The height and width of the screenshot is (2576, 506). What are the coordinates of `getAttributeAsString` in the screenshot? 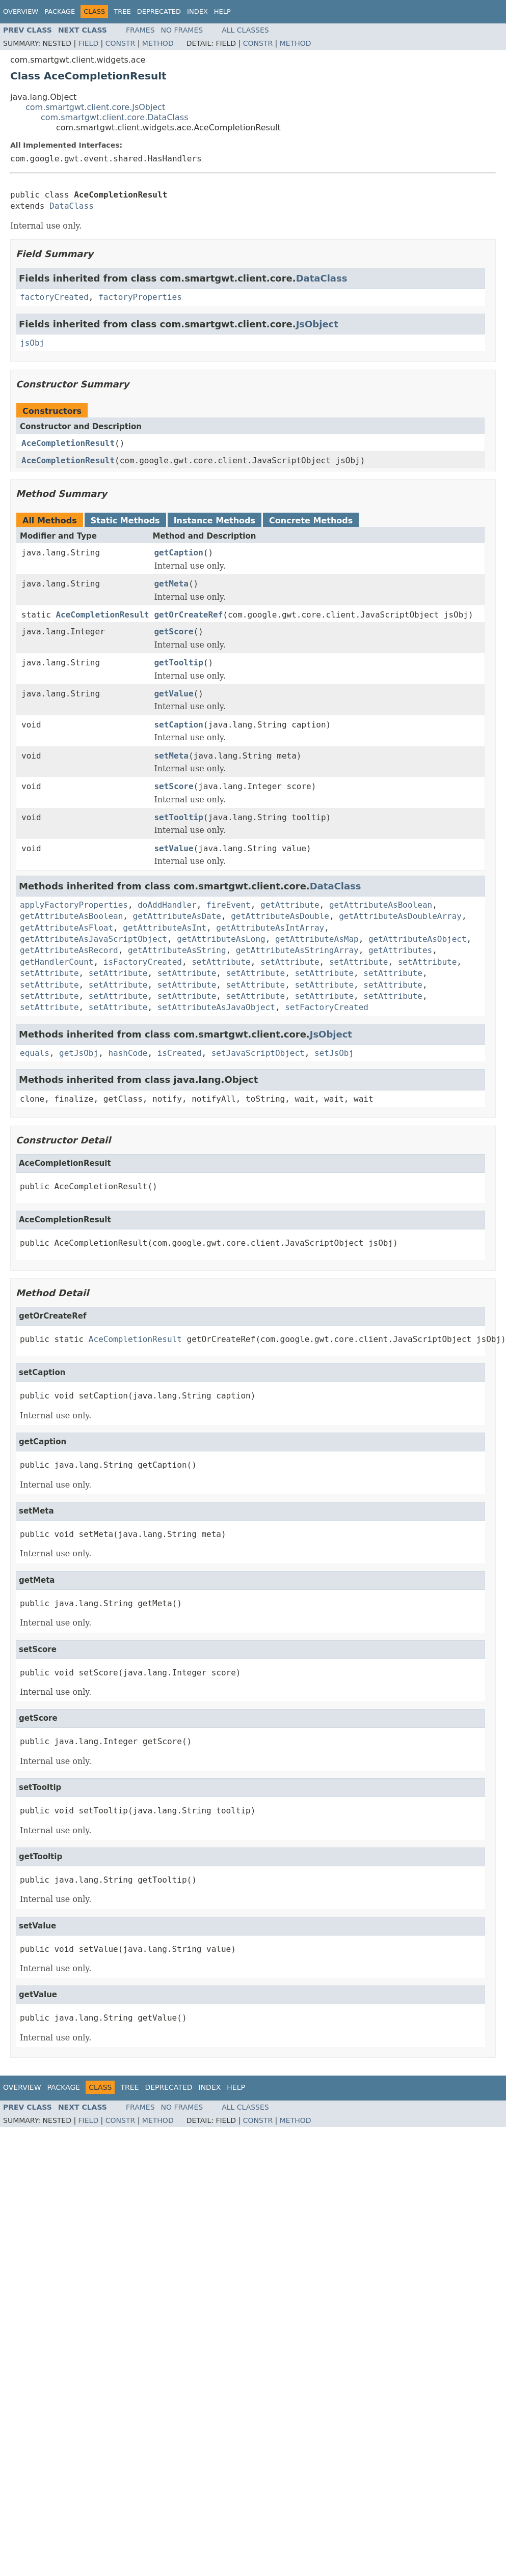 It's located at (177, 950).